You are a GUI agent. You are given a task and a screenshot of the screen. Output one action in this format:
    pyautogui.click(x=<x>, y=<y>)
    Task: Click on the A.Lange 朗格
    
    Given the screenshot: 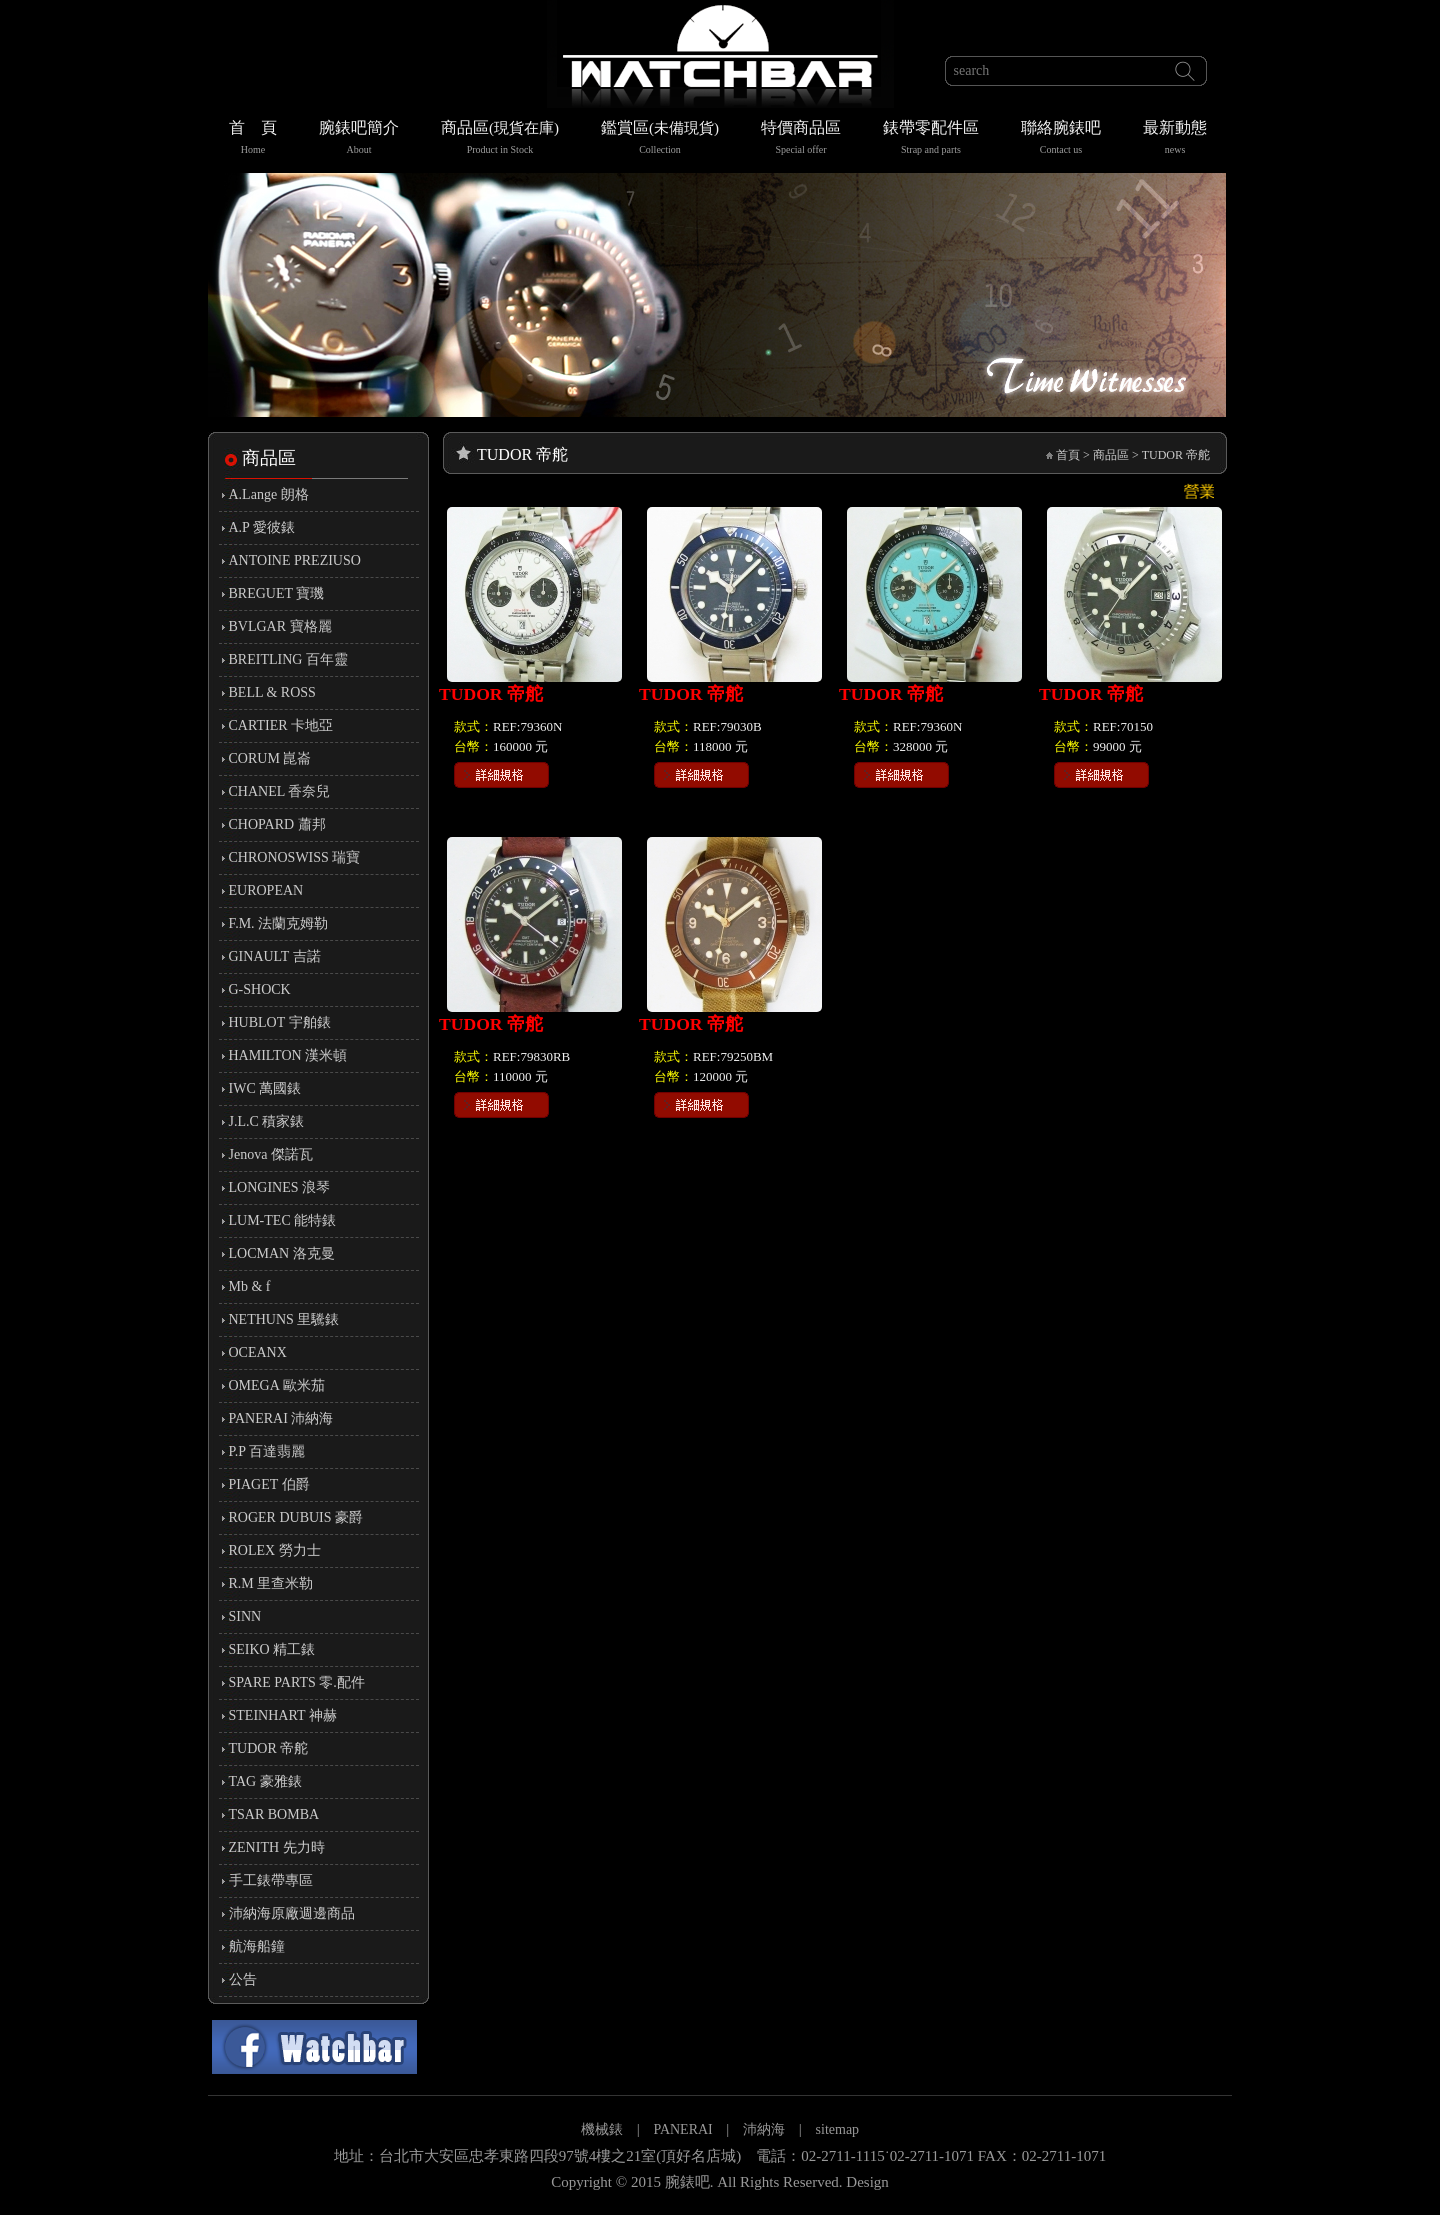 What is the action you would take?
    pyautogui.click(x=269, y=494)
    